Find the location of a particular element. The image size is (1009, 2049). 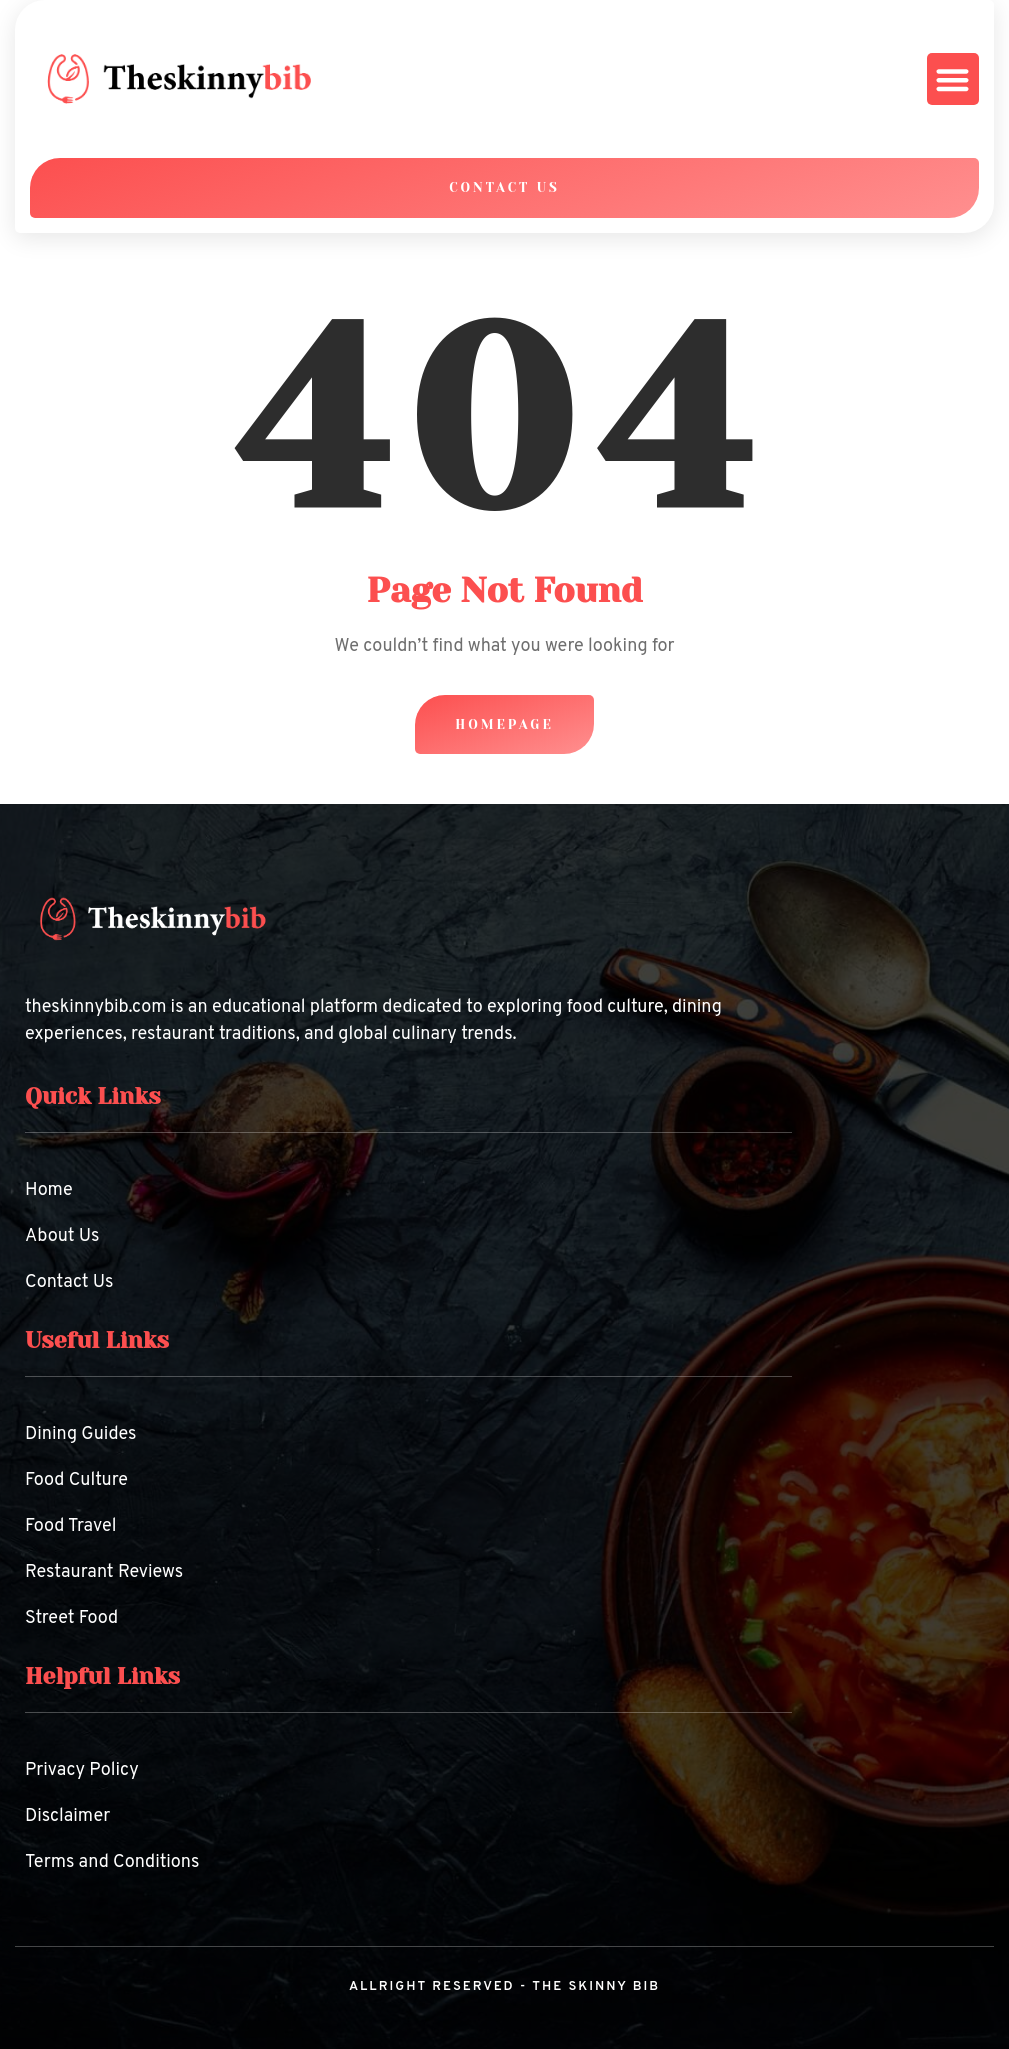

Dining Guides is located at coordinates (80, 1434).